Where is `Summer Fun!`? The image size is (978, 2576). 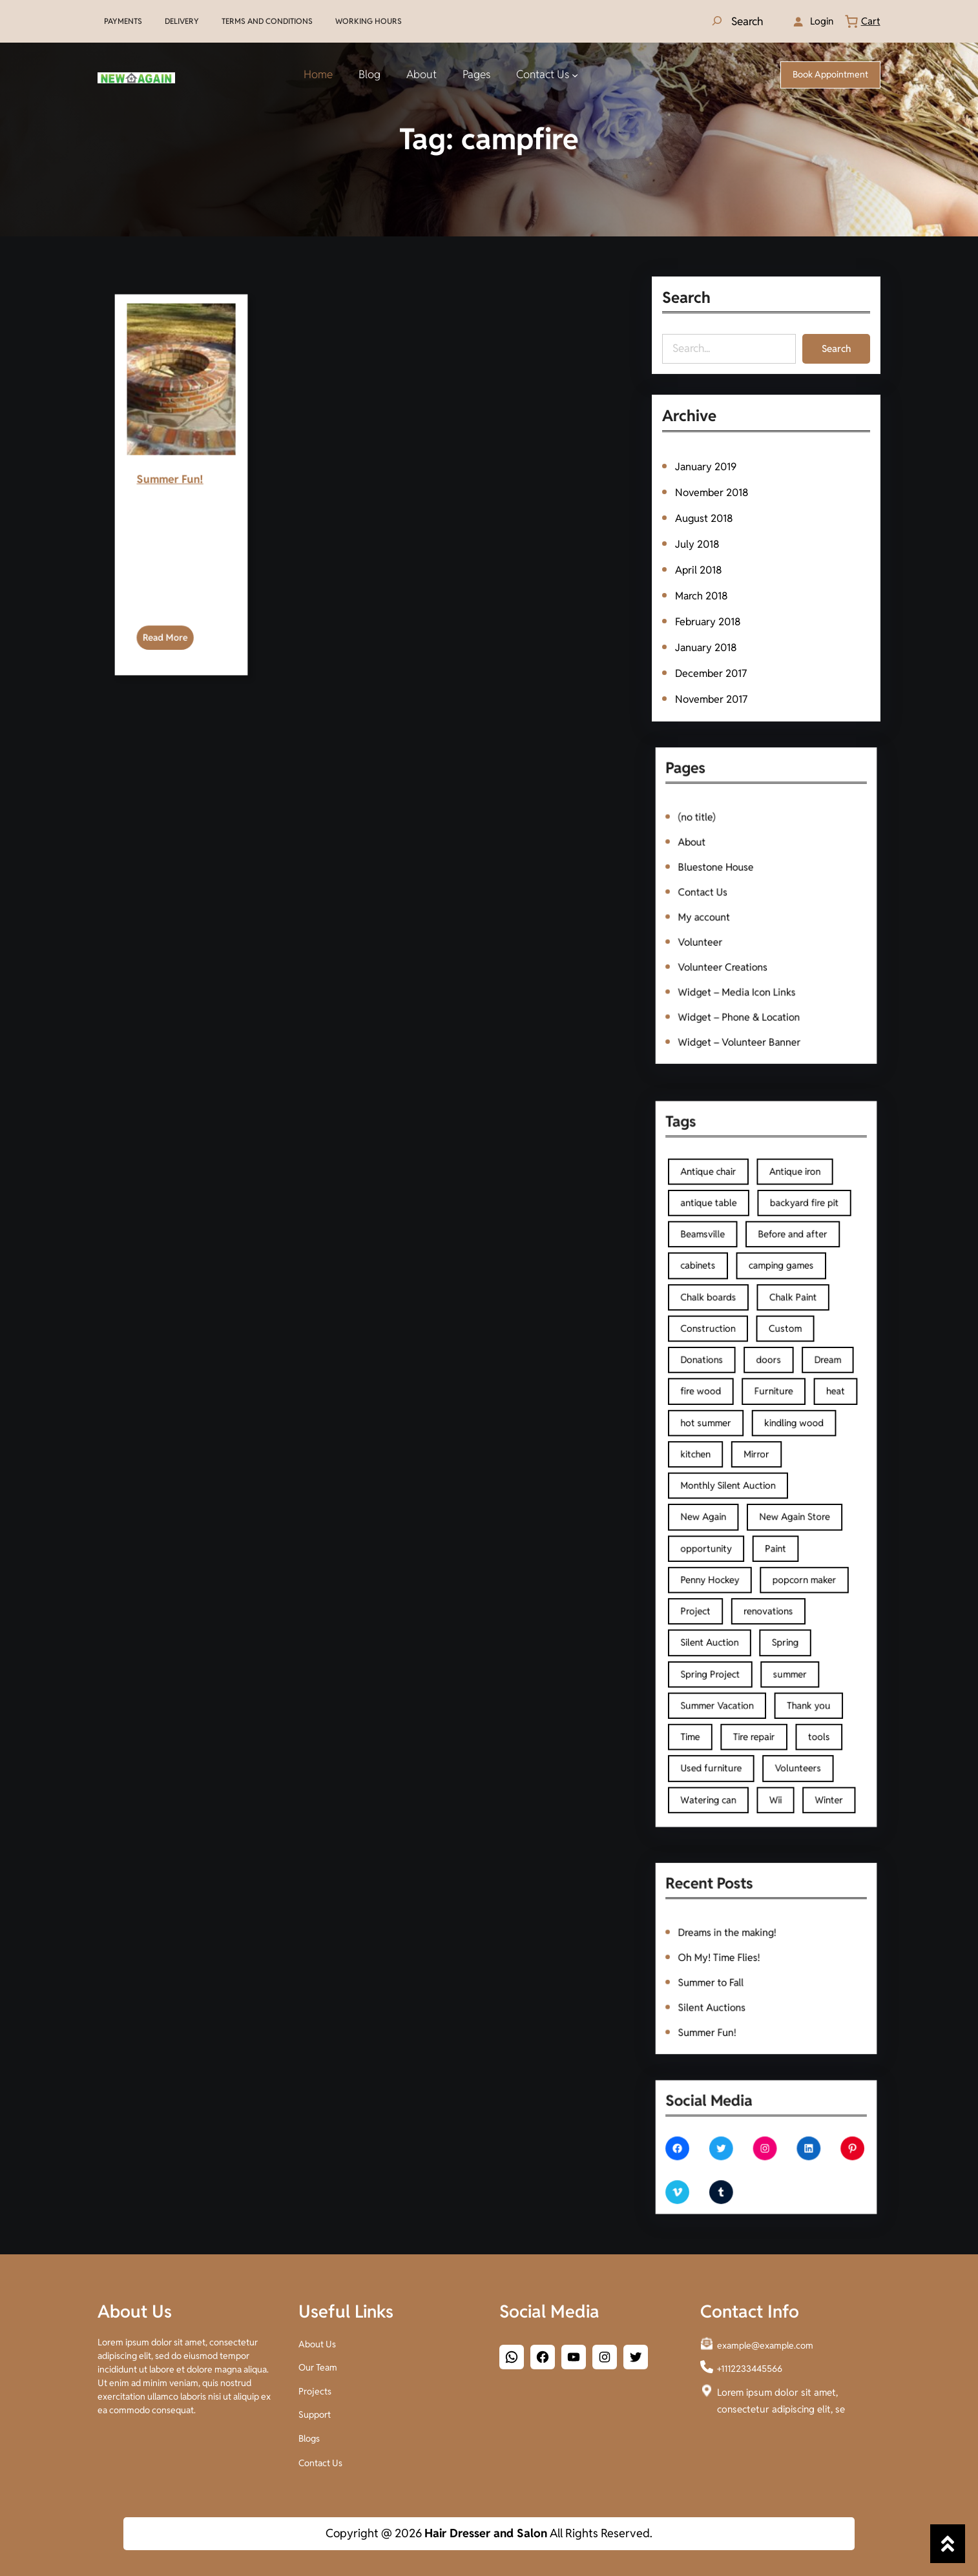
Summer Fun! is located at coordinates (180, 555).